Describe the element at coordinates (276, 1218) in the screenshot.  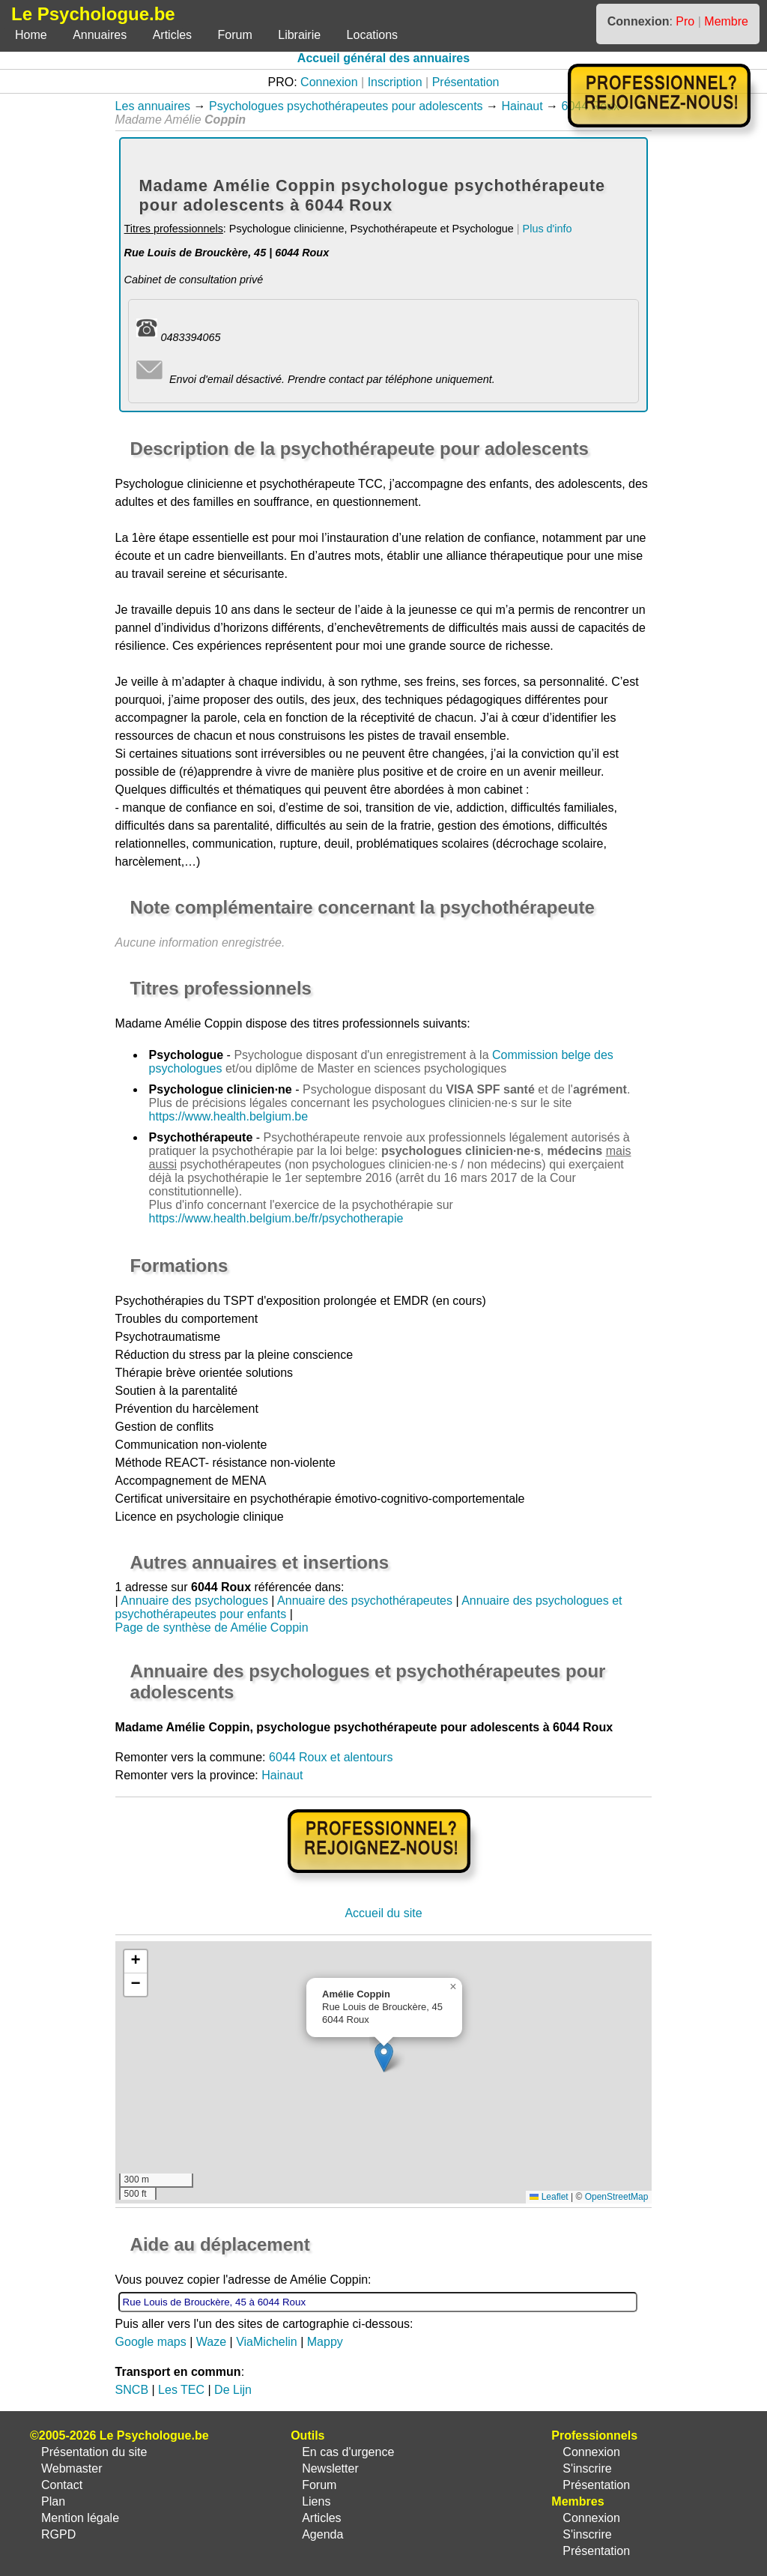
I see `https://www.health.belgium.be/fr/psychotherapie` at that location.